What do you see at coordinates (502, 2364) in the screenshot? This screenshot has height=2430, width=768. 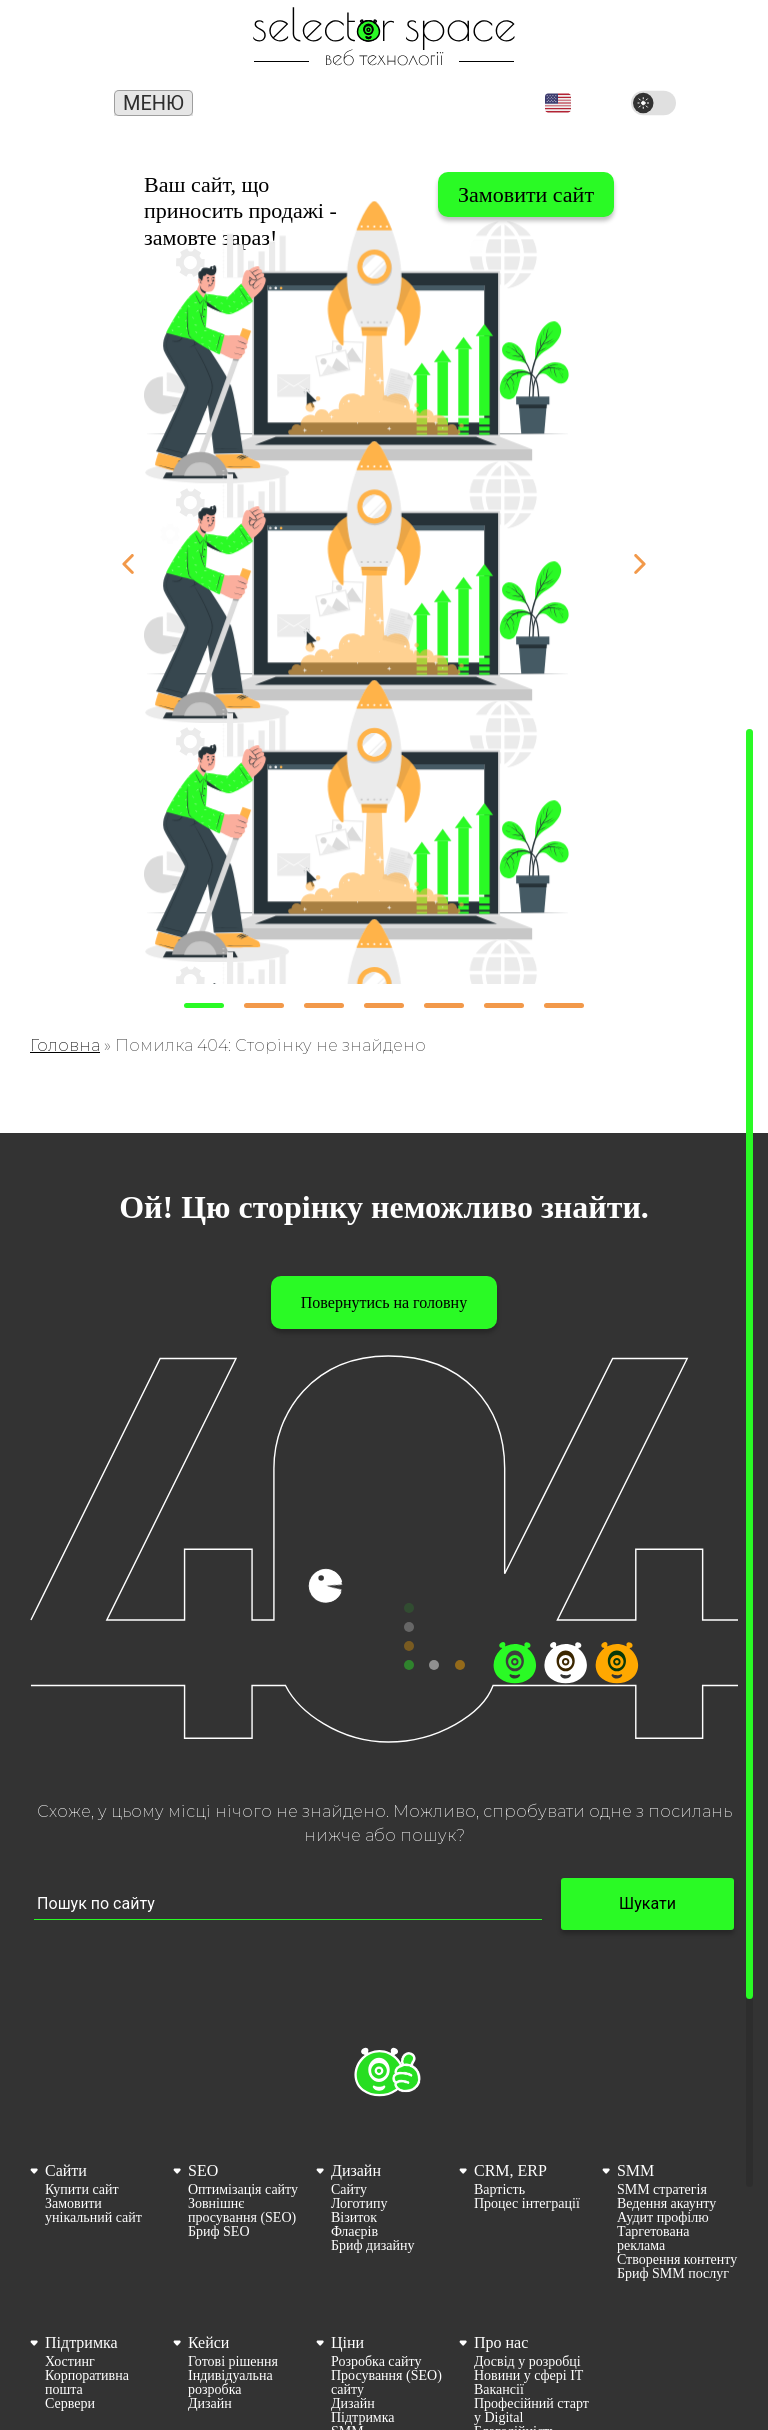 I see `Контакти` at bounding box center [502, 2364].